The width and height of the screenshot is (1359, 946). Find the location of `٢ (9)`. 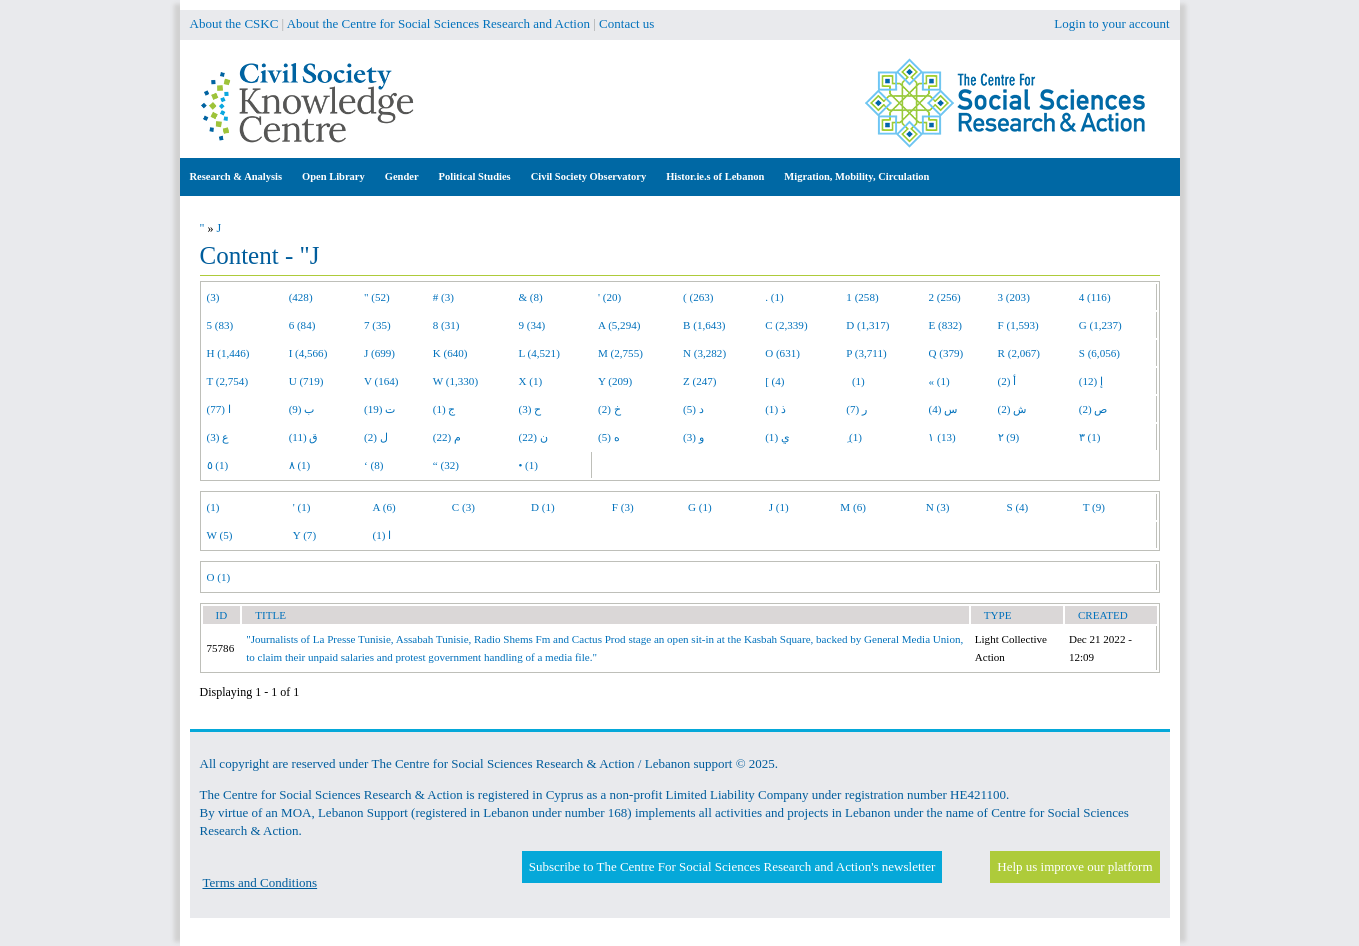

٢ (9) is located at coordinates (1009, 437).